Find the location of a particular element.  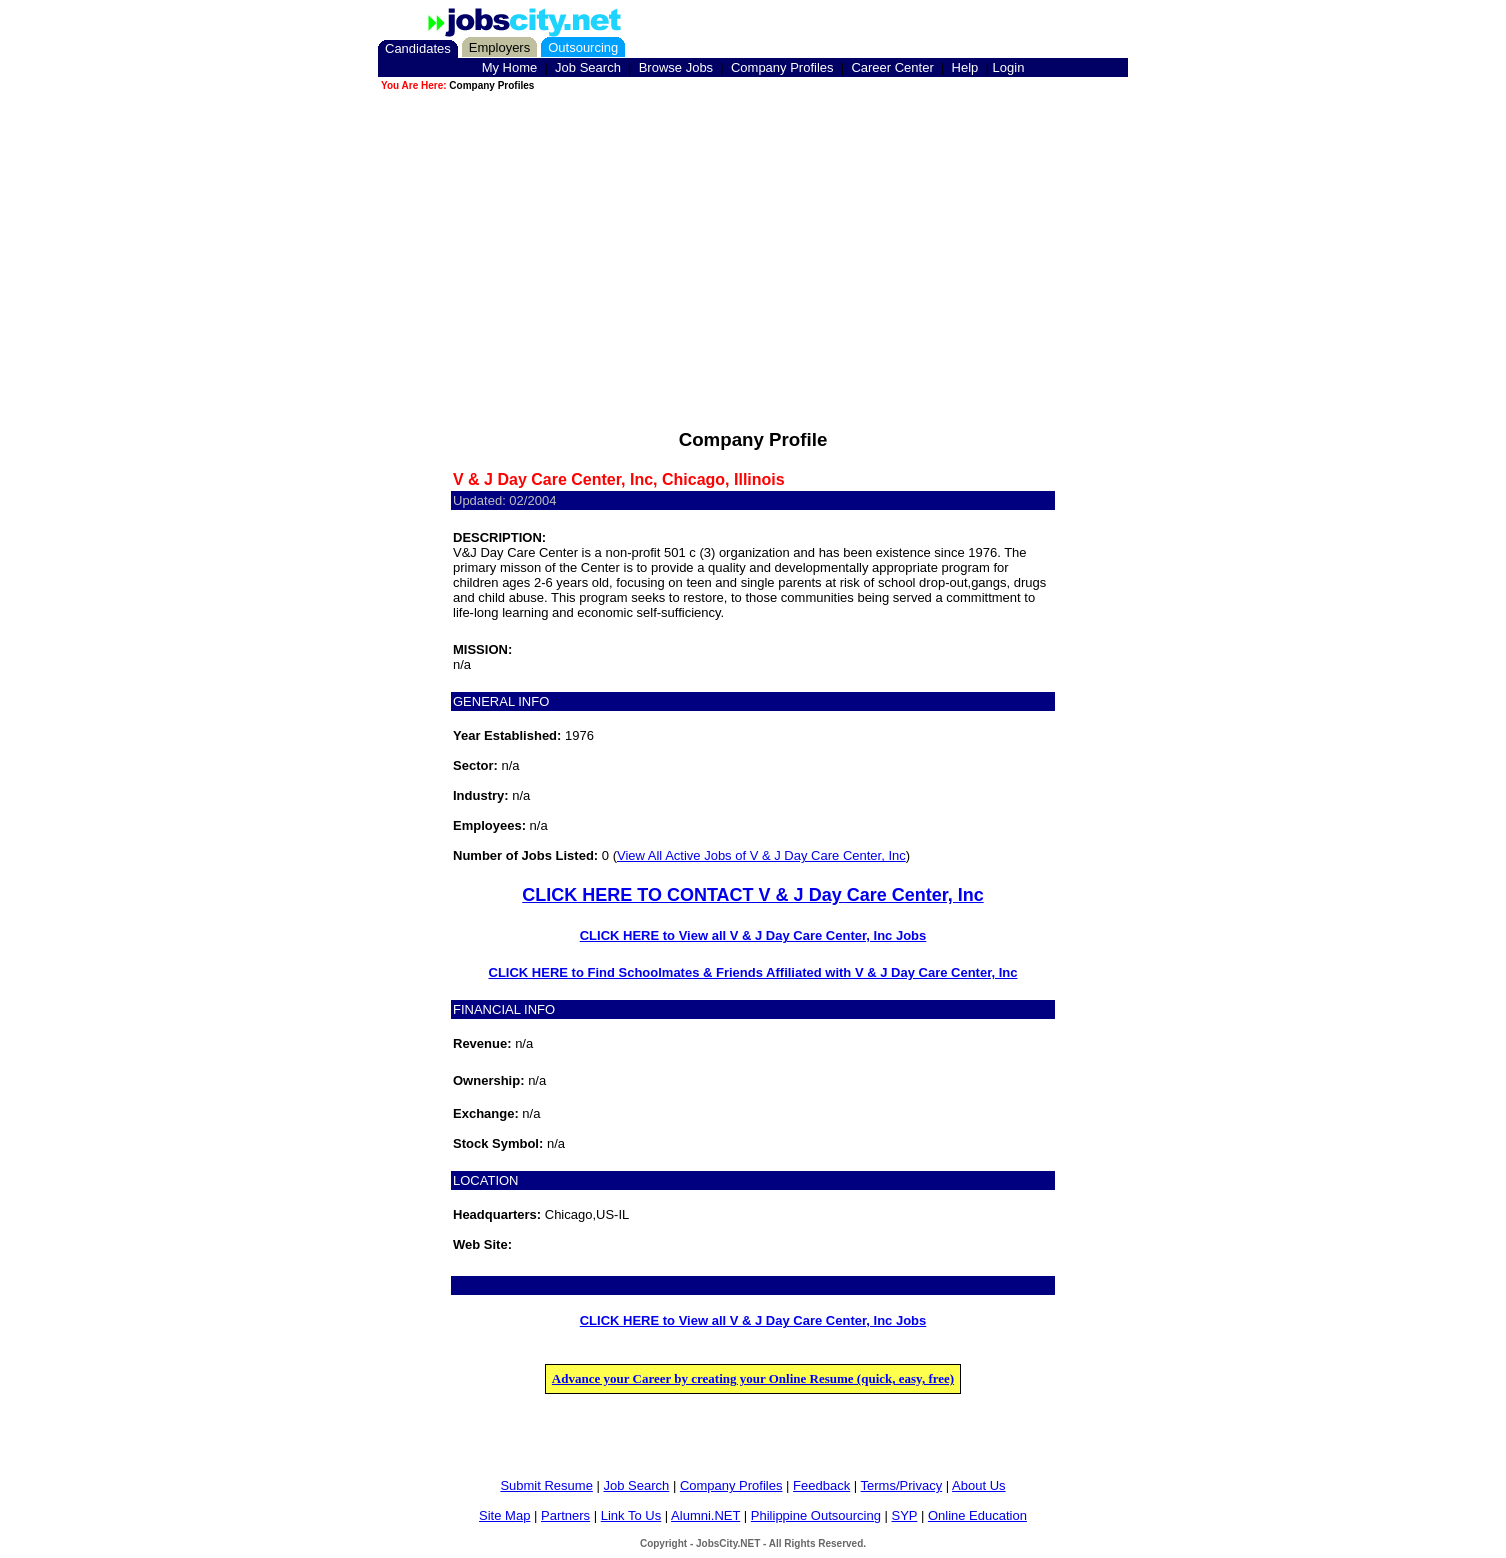

Online Education is located at coordinates (977, 1515).